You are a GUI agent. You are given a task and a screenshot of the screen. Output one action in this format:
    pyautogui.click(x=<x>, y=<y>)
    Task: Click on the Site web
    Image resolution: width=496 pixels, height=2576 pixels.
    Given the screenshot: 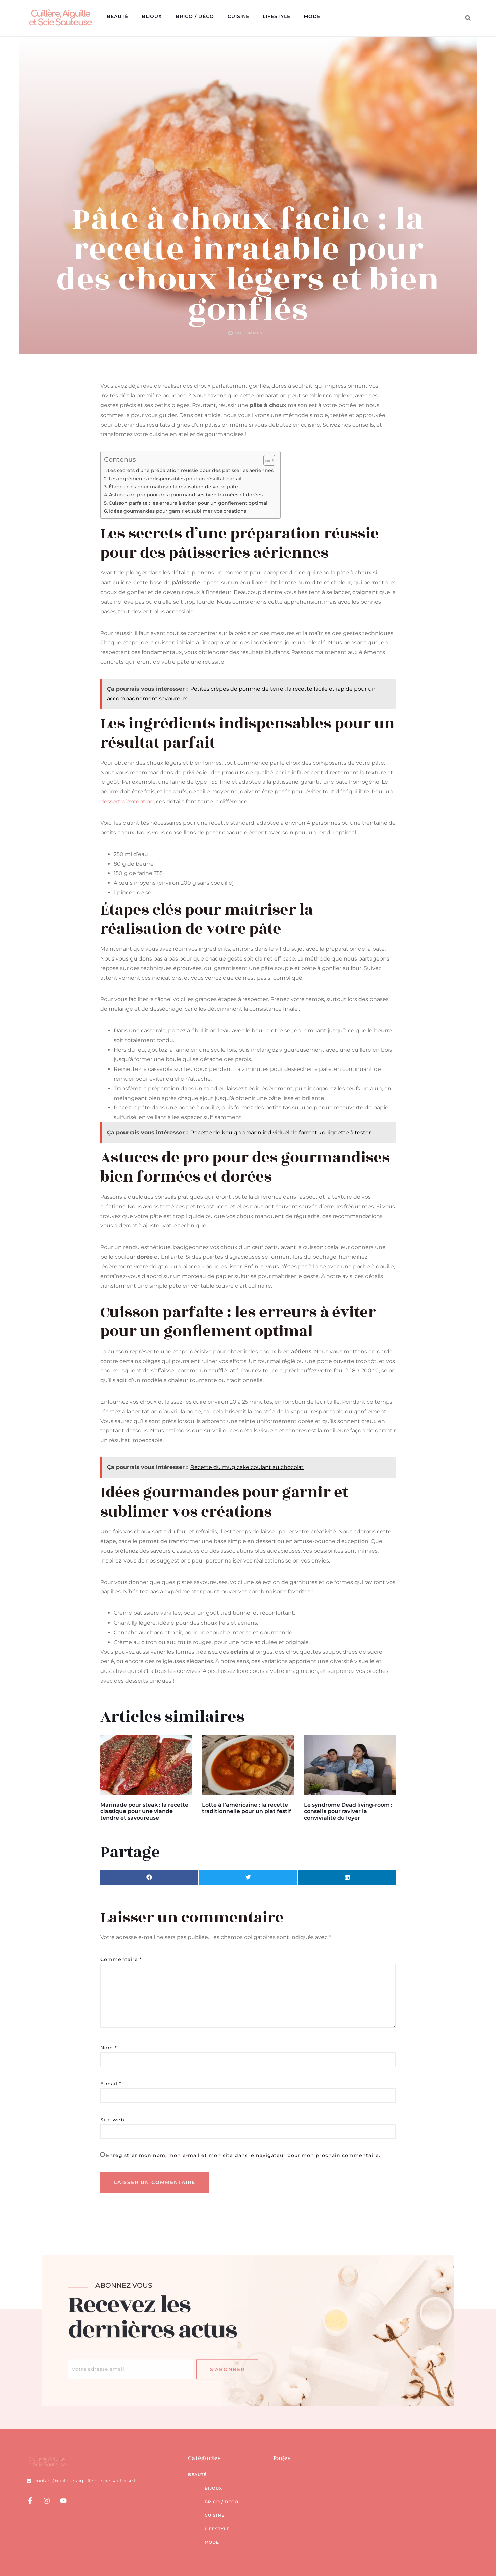 What is the action you would take?
    pyautogui.click(x=112, y=2119)
    